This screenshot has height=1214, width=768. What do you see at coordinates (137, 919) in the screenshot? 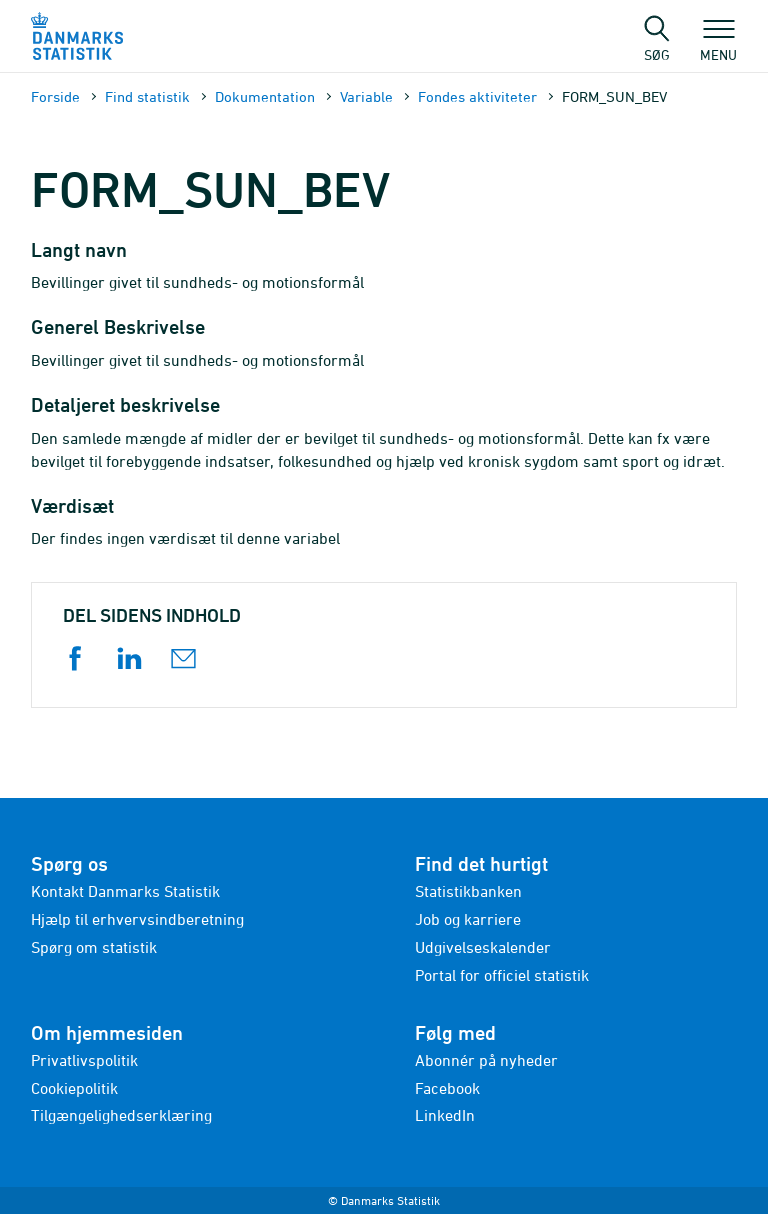
I see `Hjælp til erhvervsindberetning` at bounding box center [137, 919].